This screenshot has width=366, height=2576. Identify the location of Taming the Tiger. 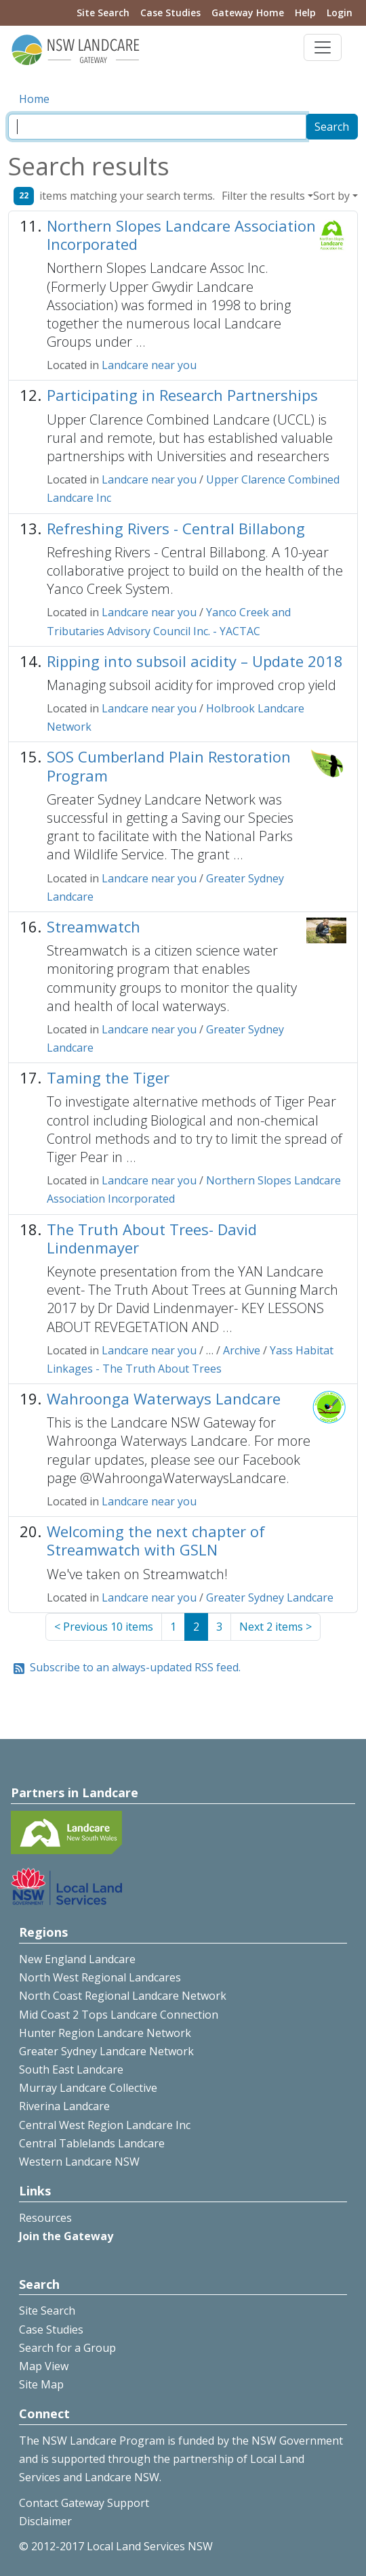
(108, 1077).